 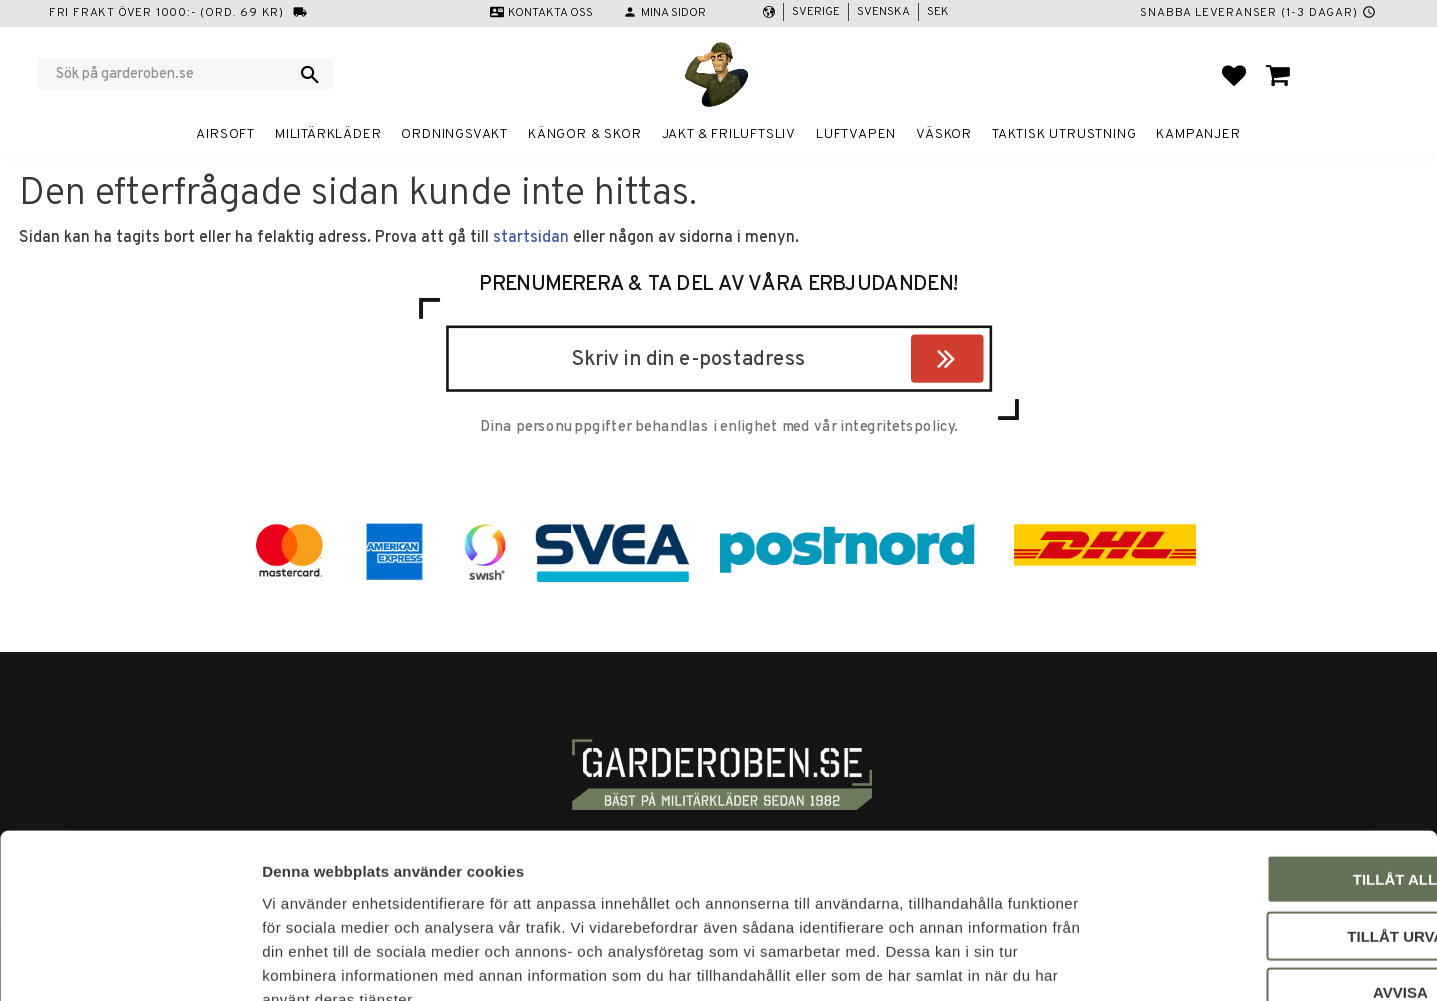 I want to click on [button], so click(x=1234, y=75).